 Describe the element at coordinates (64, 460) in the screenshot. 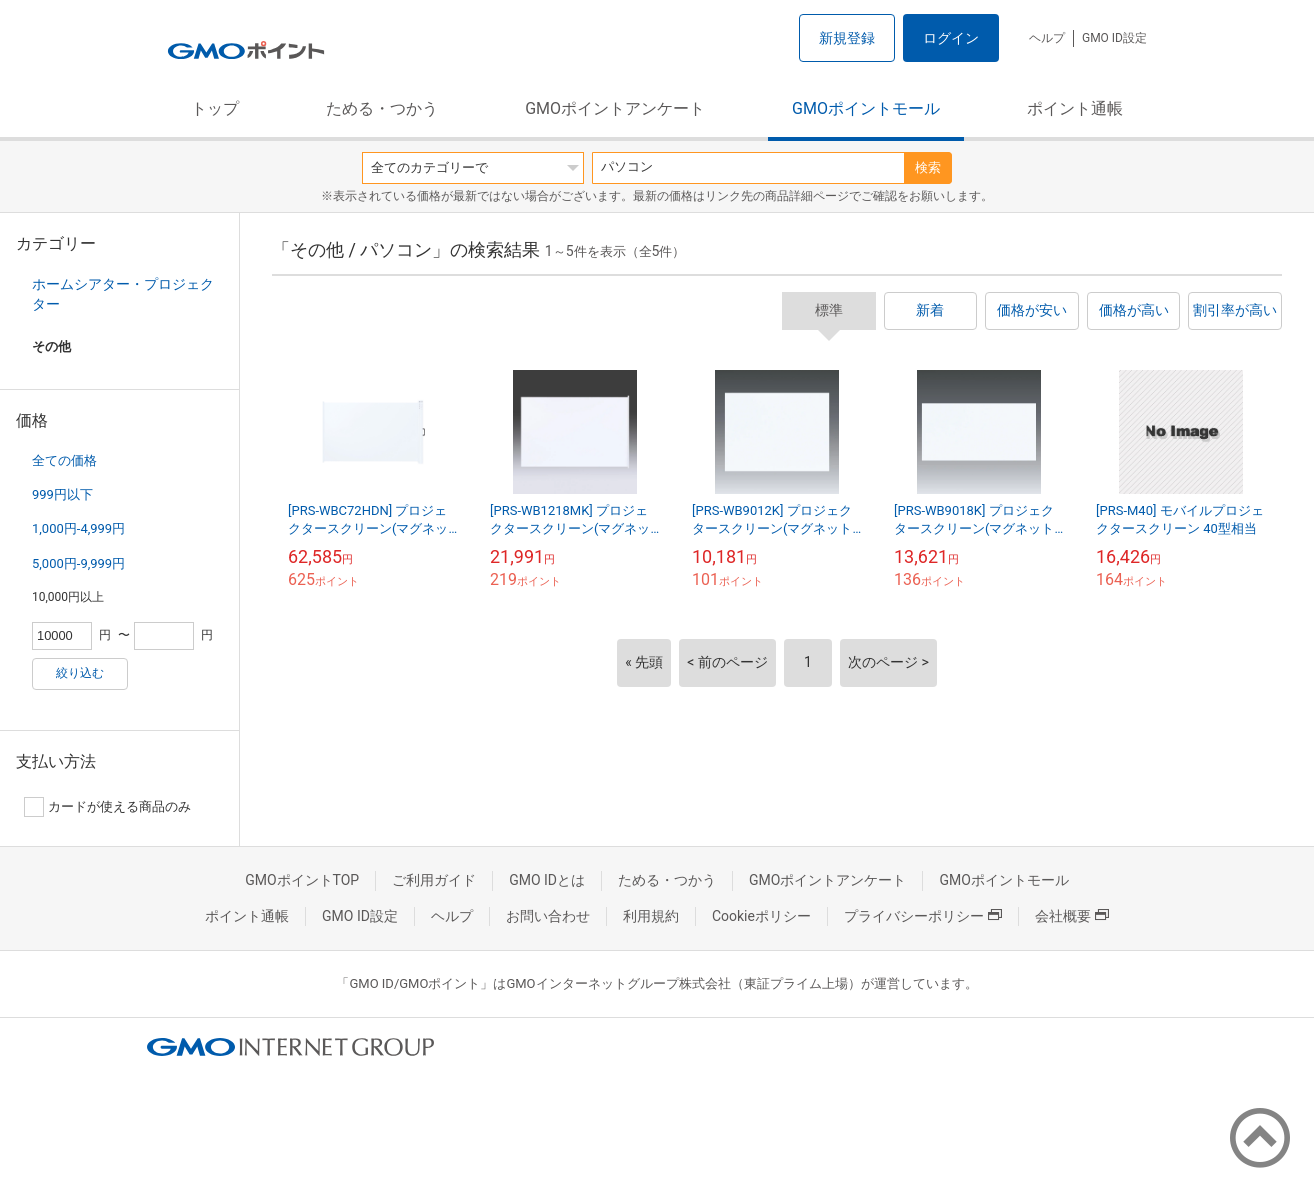

I see `全ての価格` at that location.